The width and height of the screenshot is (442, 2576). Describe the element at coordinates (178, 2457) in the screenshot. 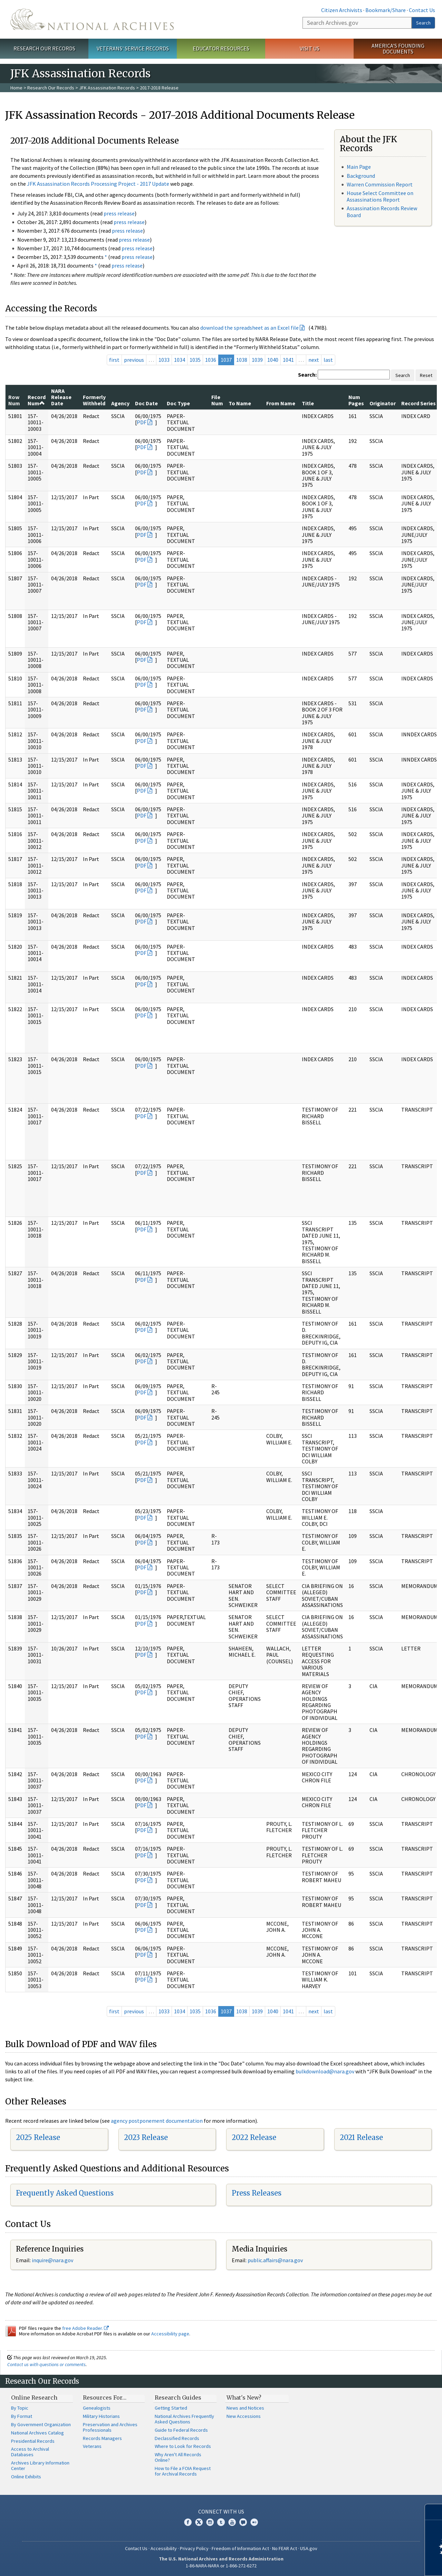

I see `Why Aren't All Records Online?` at that location.